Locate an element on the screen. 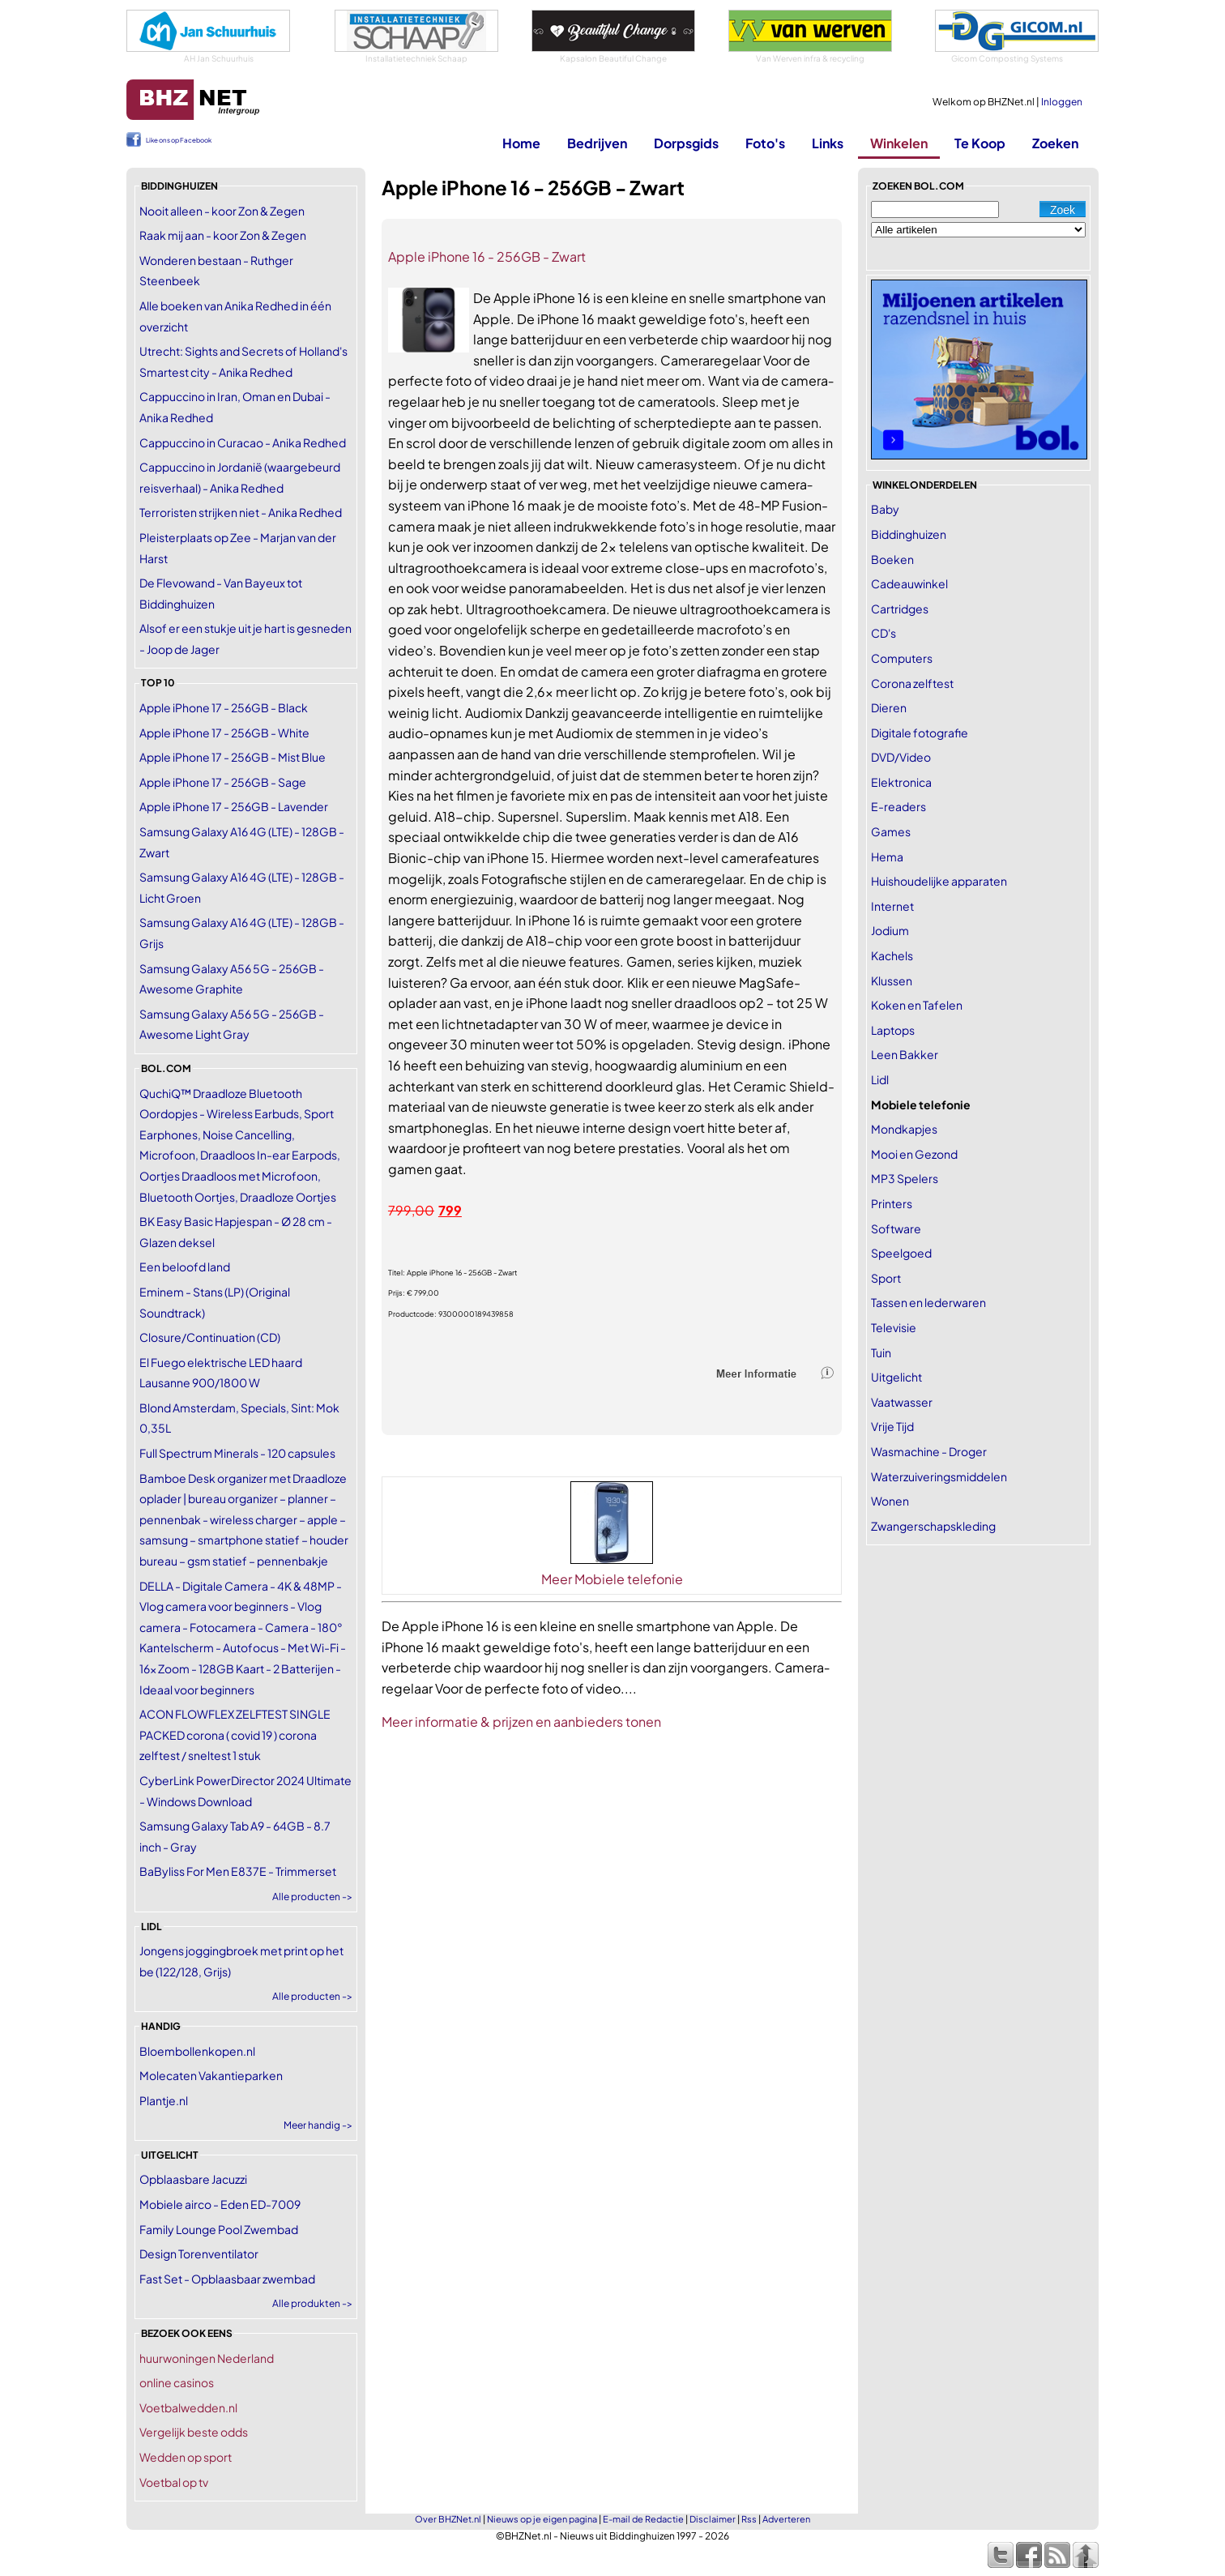 The width and height of the screenshot is (1225, 2576). Baby is located at coordinates (885, 509).